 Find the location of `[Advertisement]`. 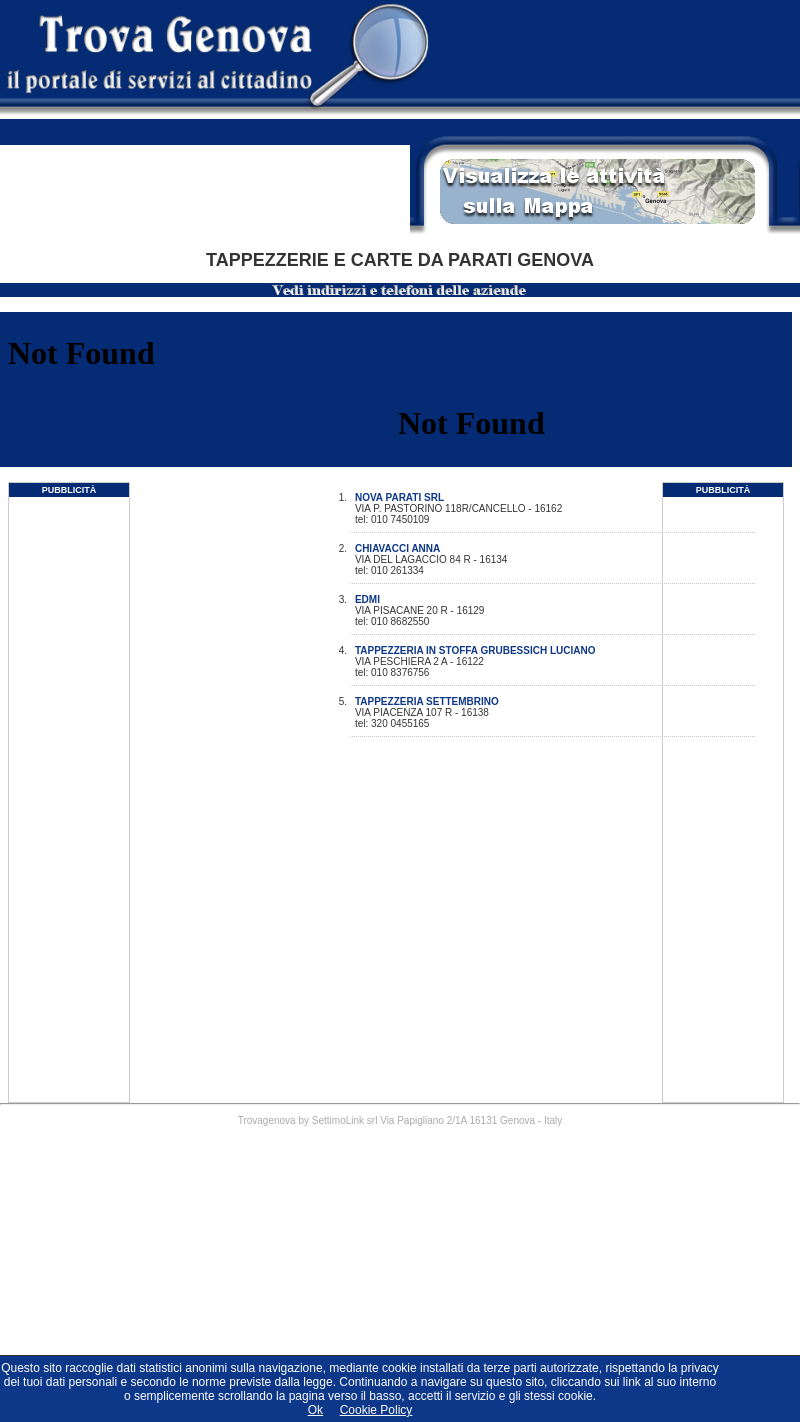

[Advertisement] is located at coordinates (69, 802).